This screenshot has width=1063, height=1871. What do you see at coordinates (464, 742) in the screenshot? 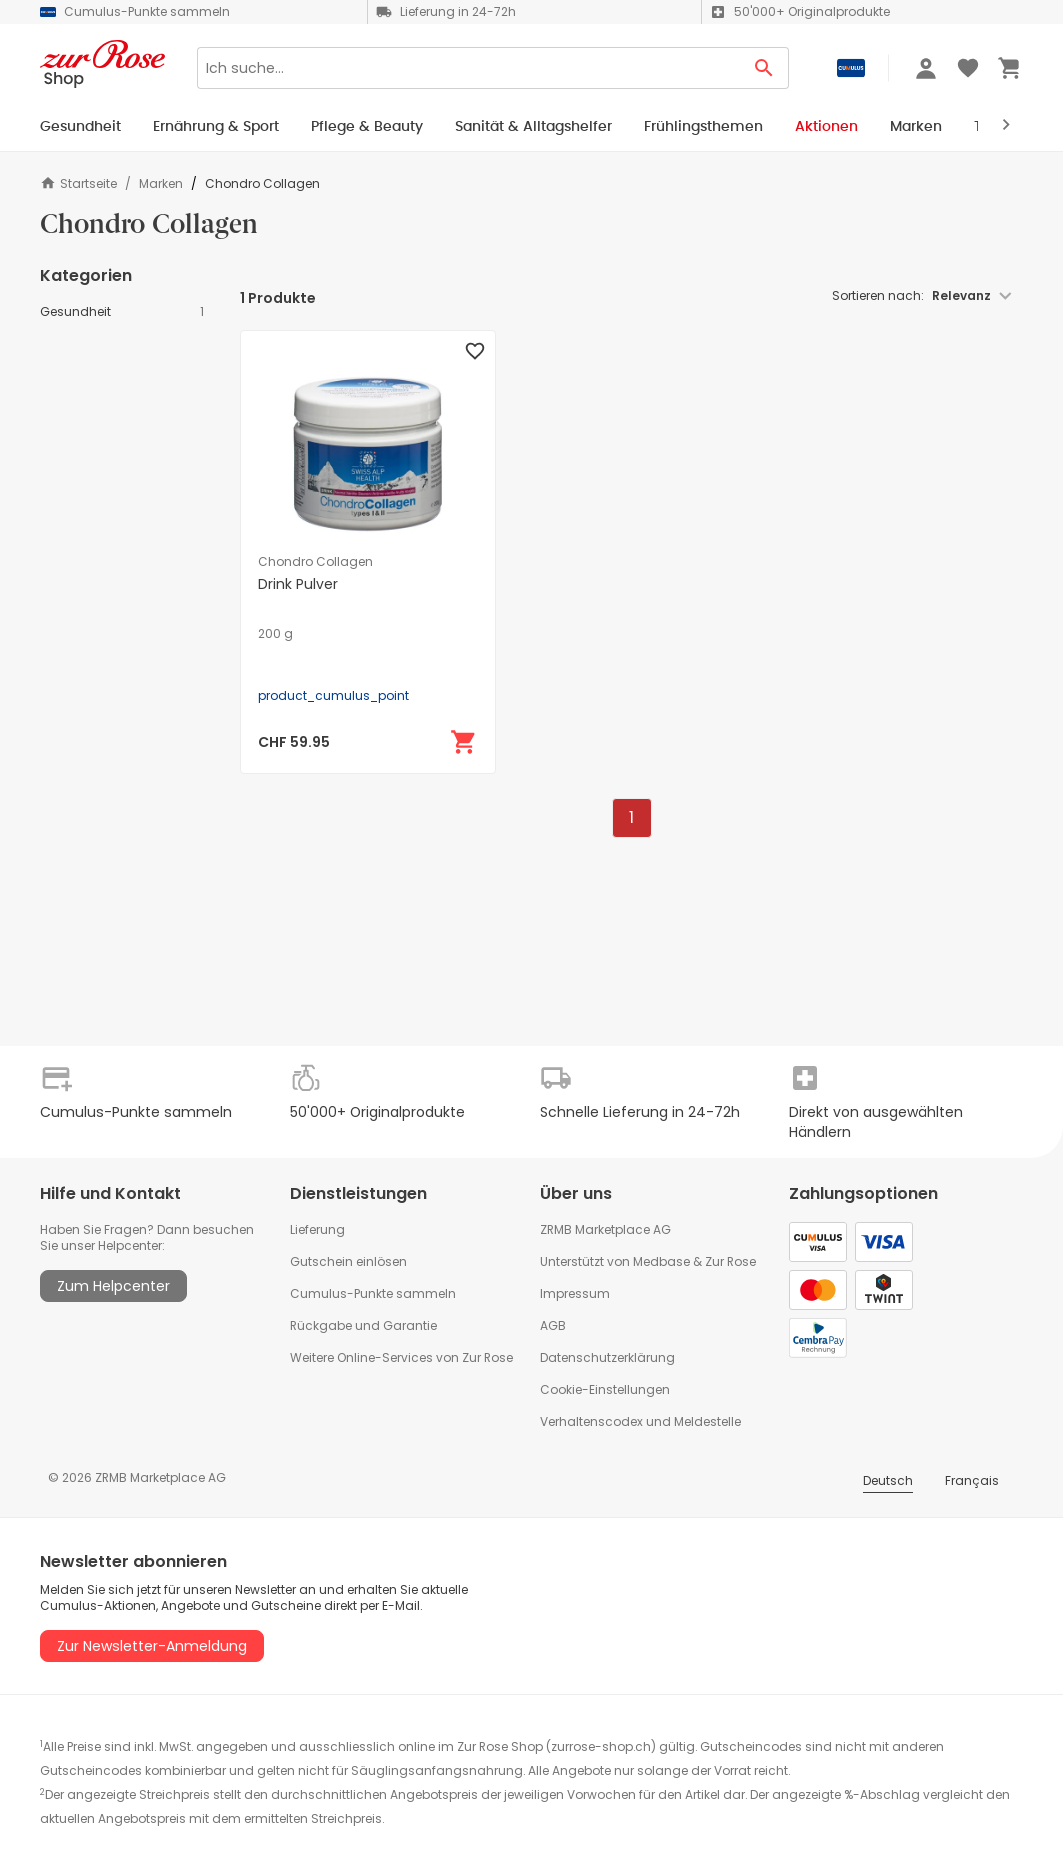
I see `[In den Warenkorb]` at bounding box center [464, 742].